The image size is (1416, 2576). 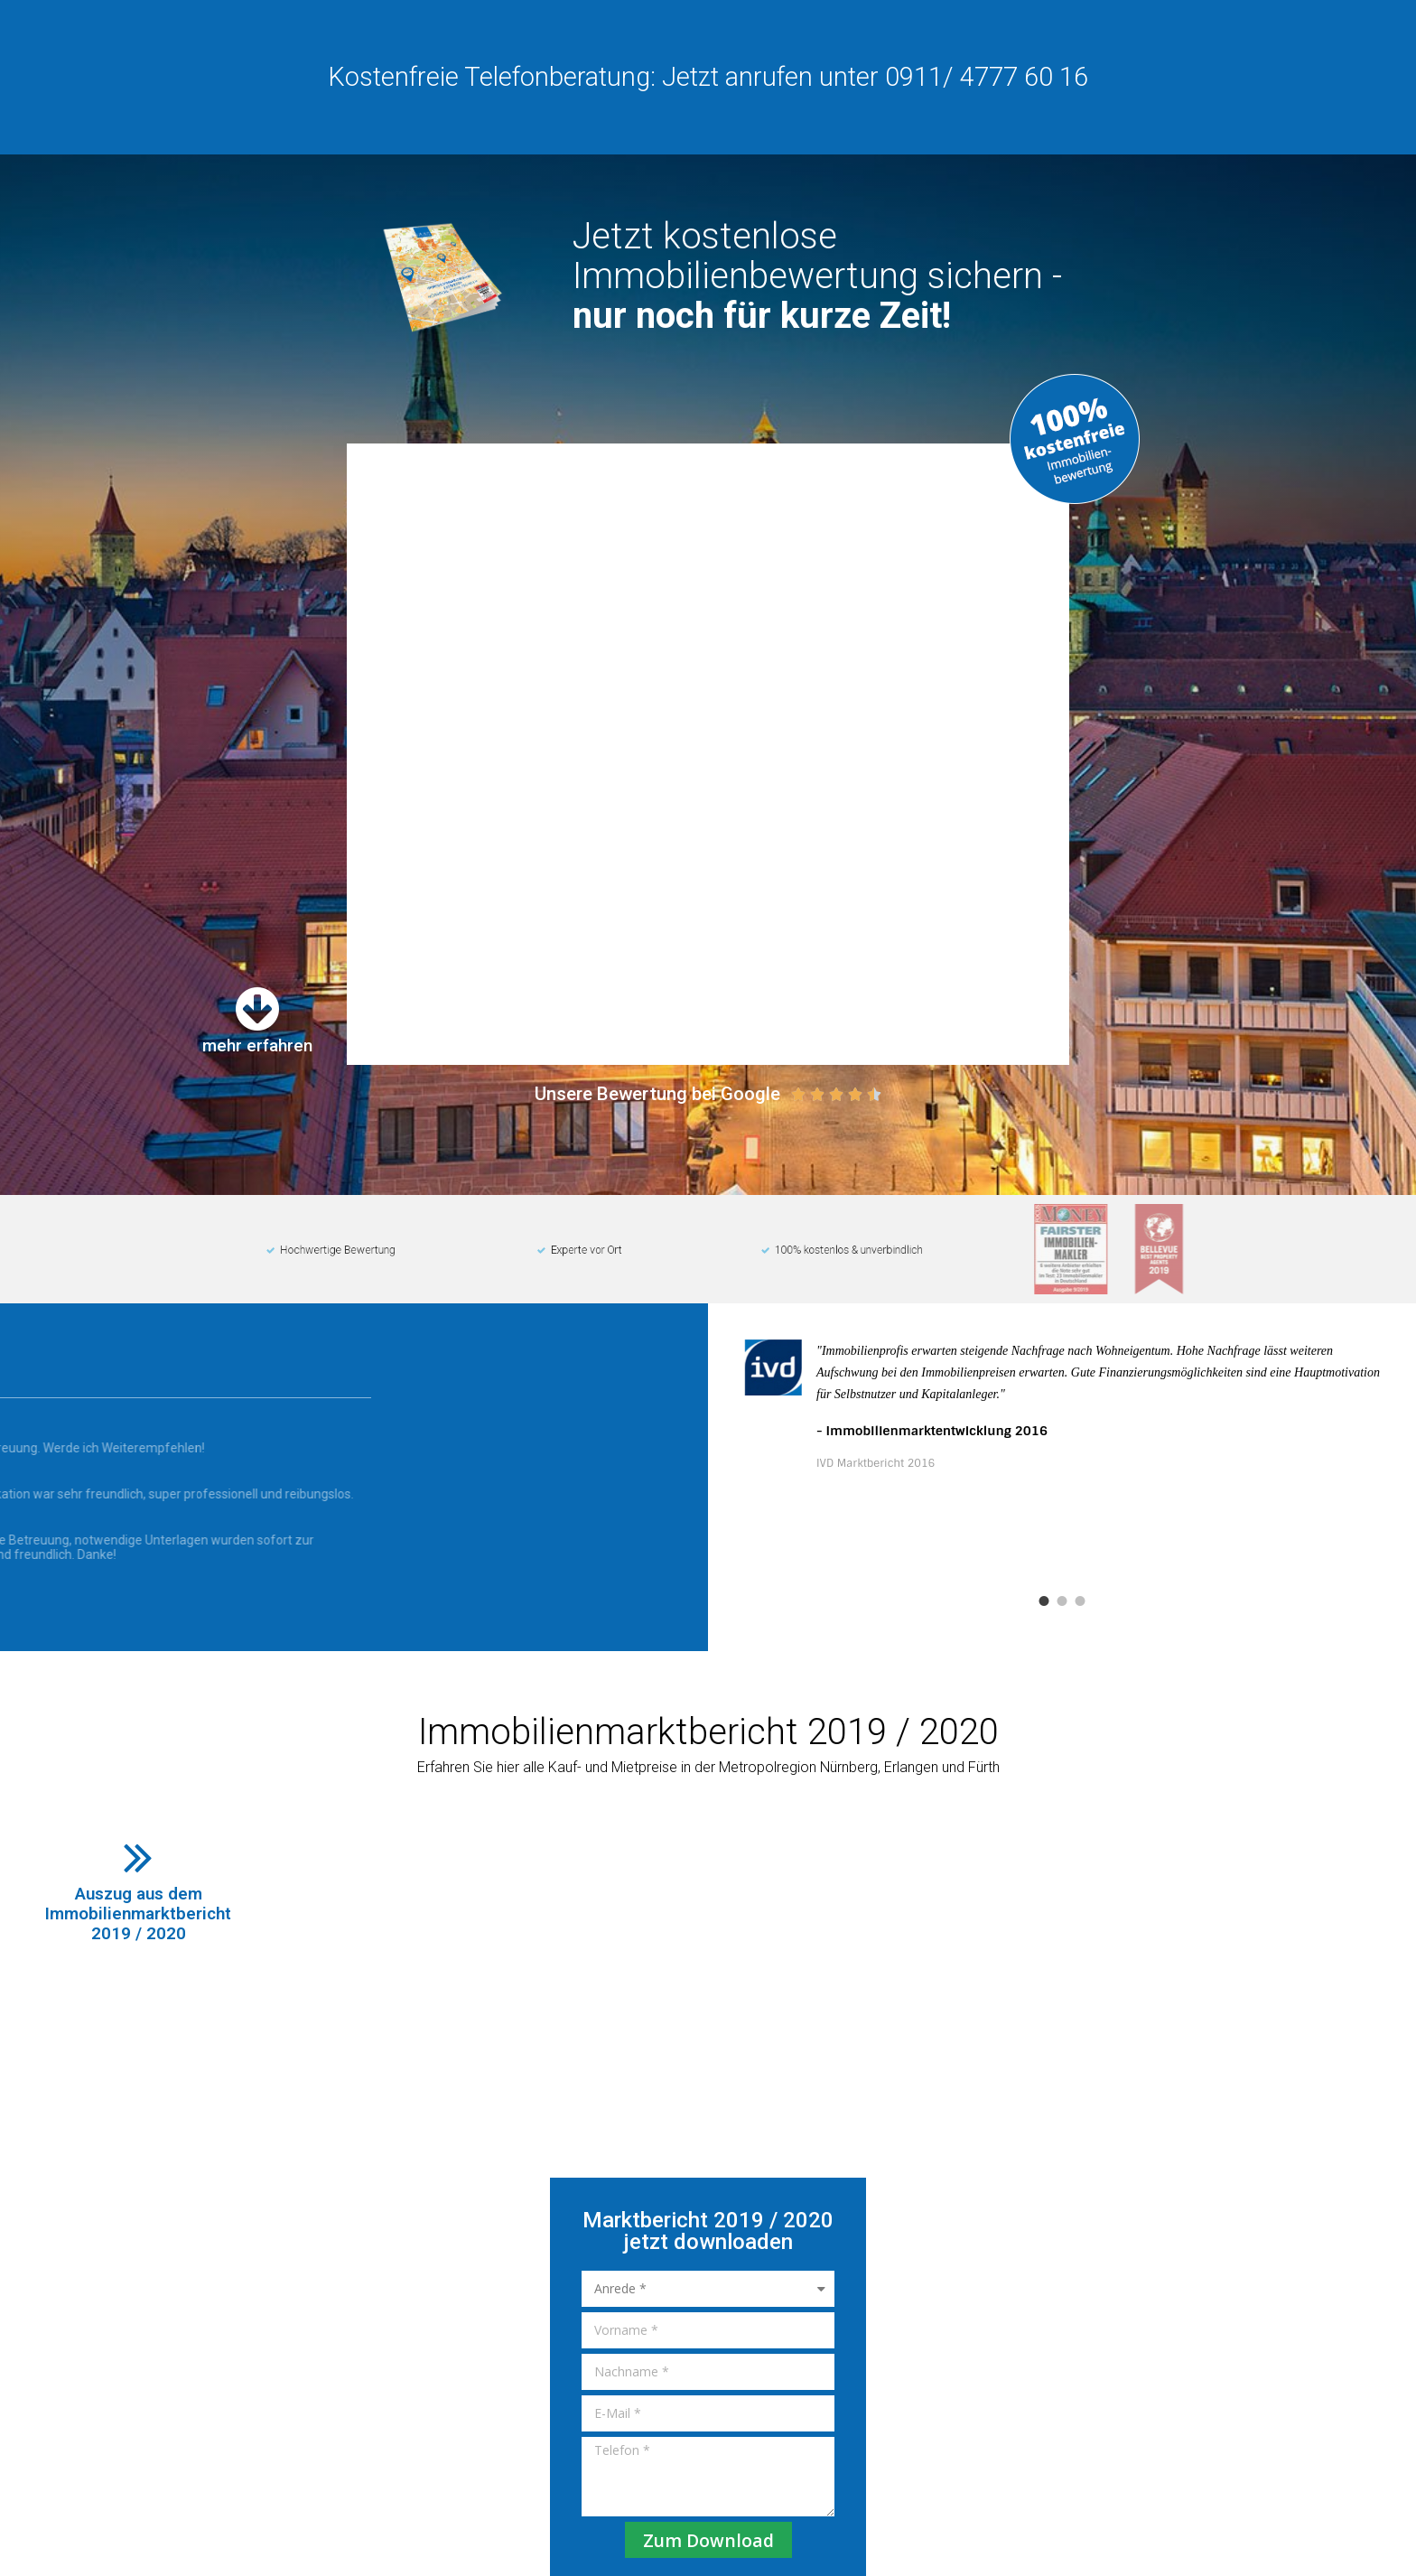 What do you see at coordinates (1061, 2464) in the screenshot?
I see `Impressum` at bounding box center [1061, 2464].